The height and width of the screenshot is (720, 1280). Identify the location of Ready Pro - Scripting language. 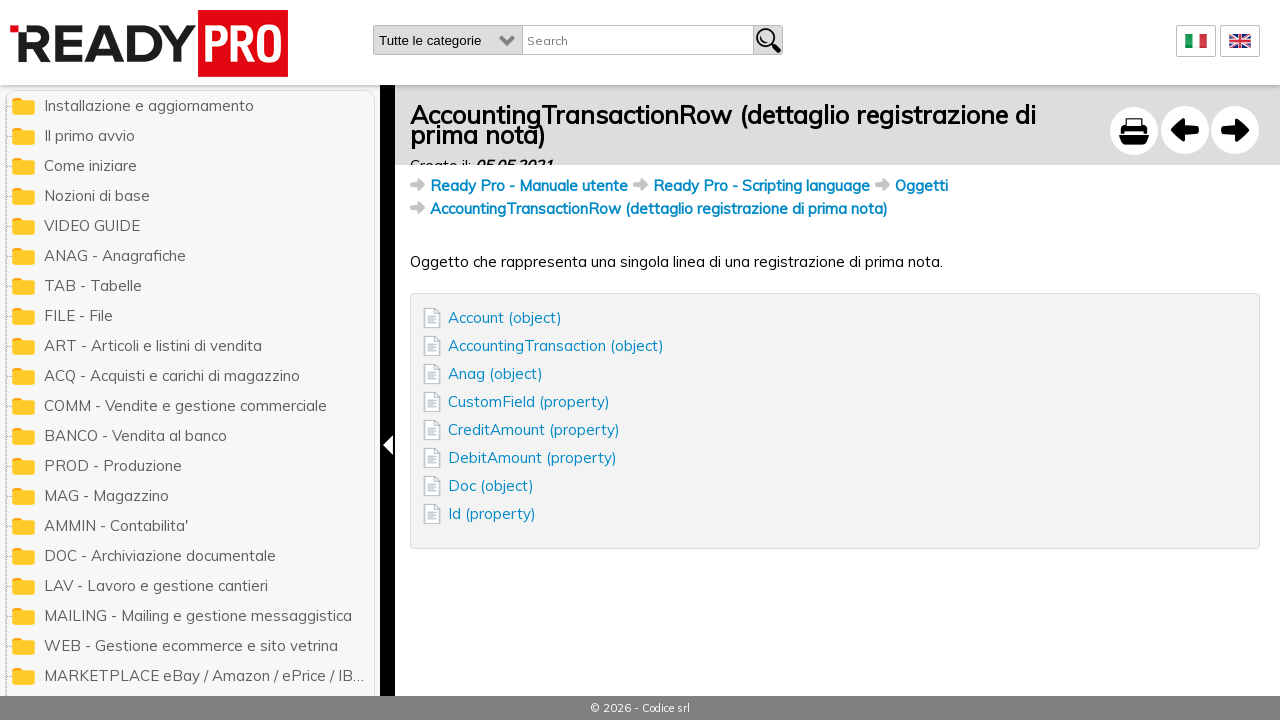
(761, 185).